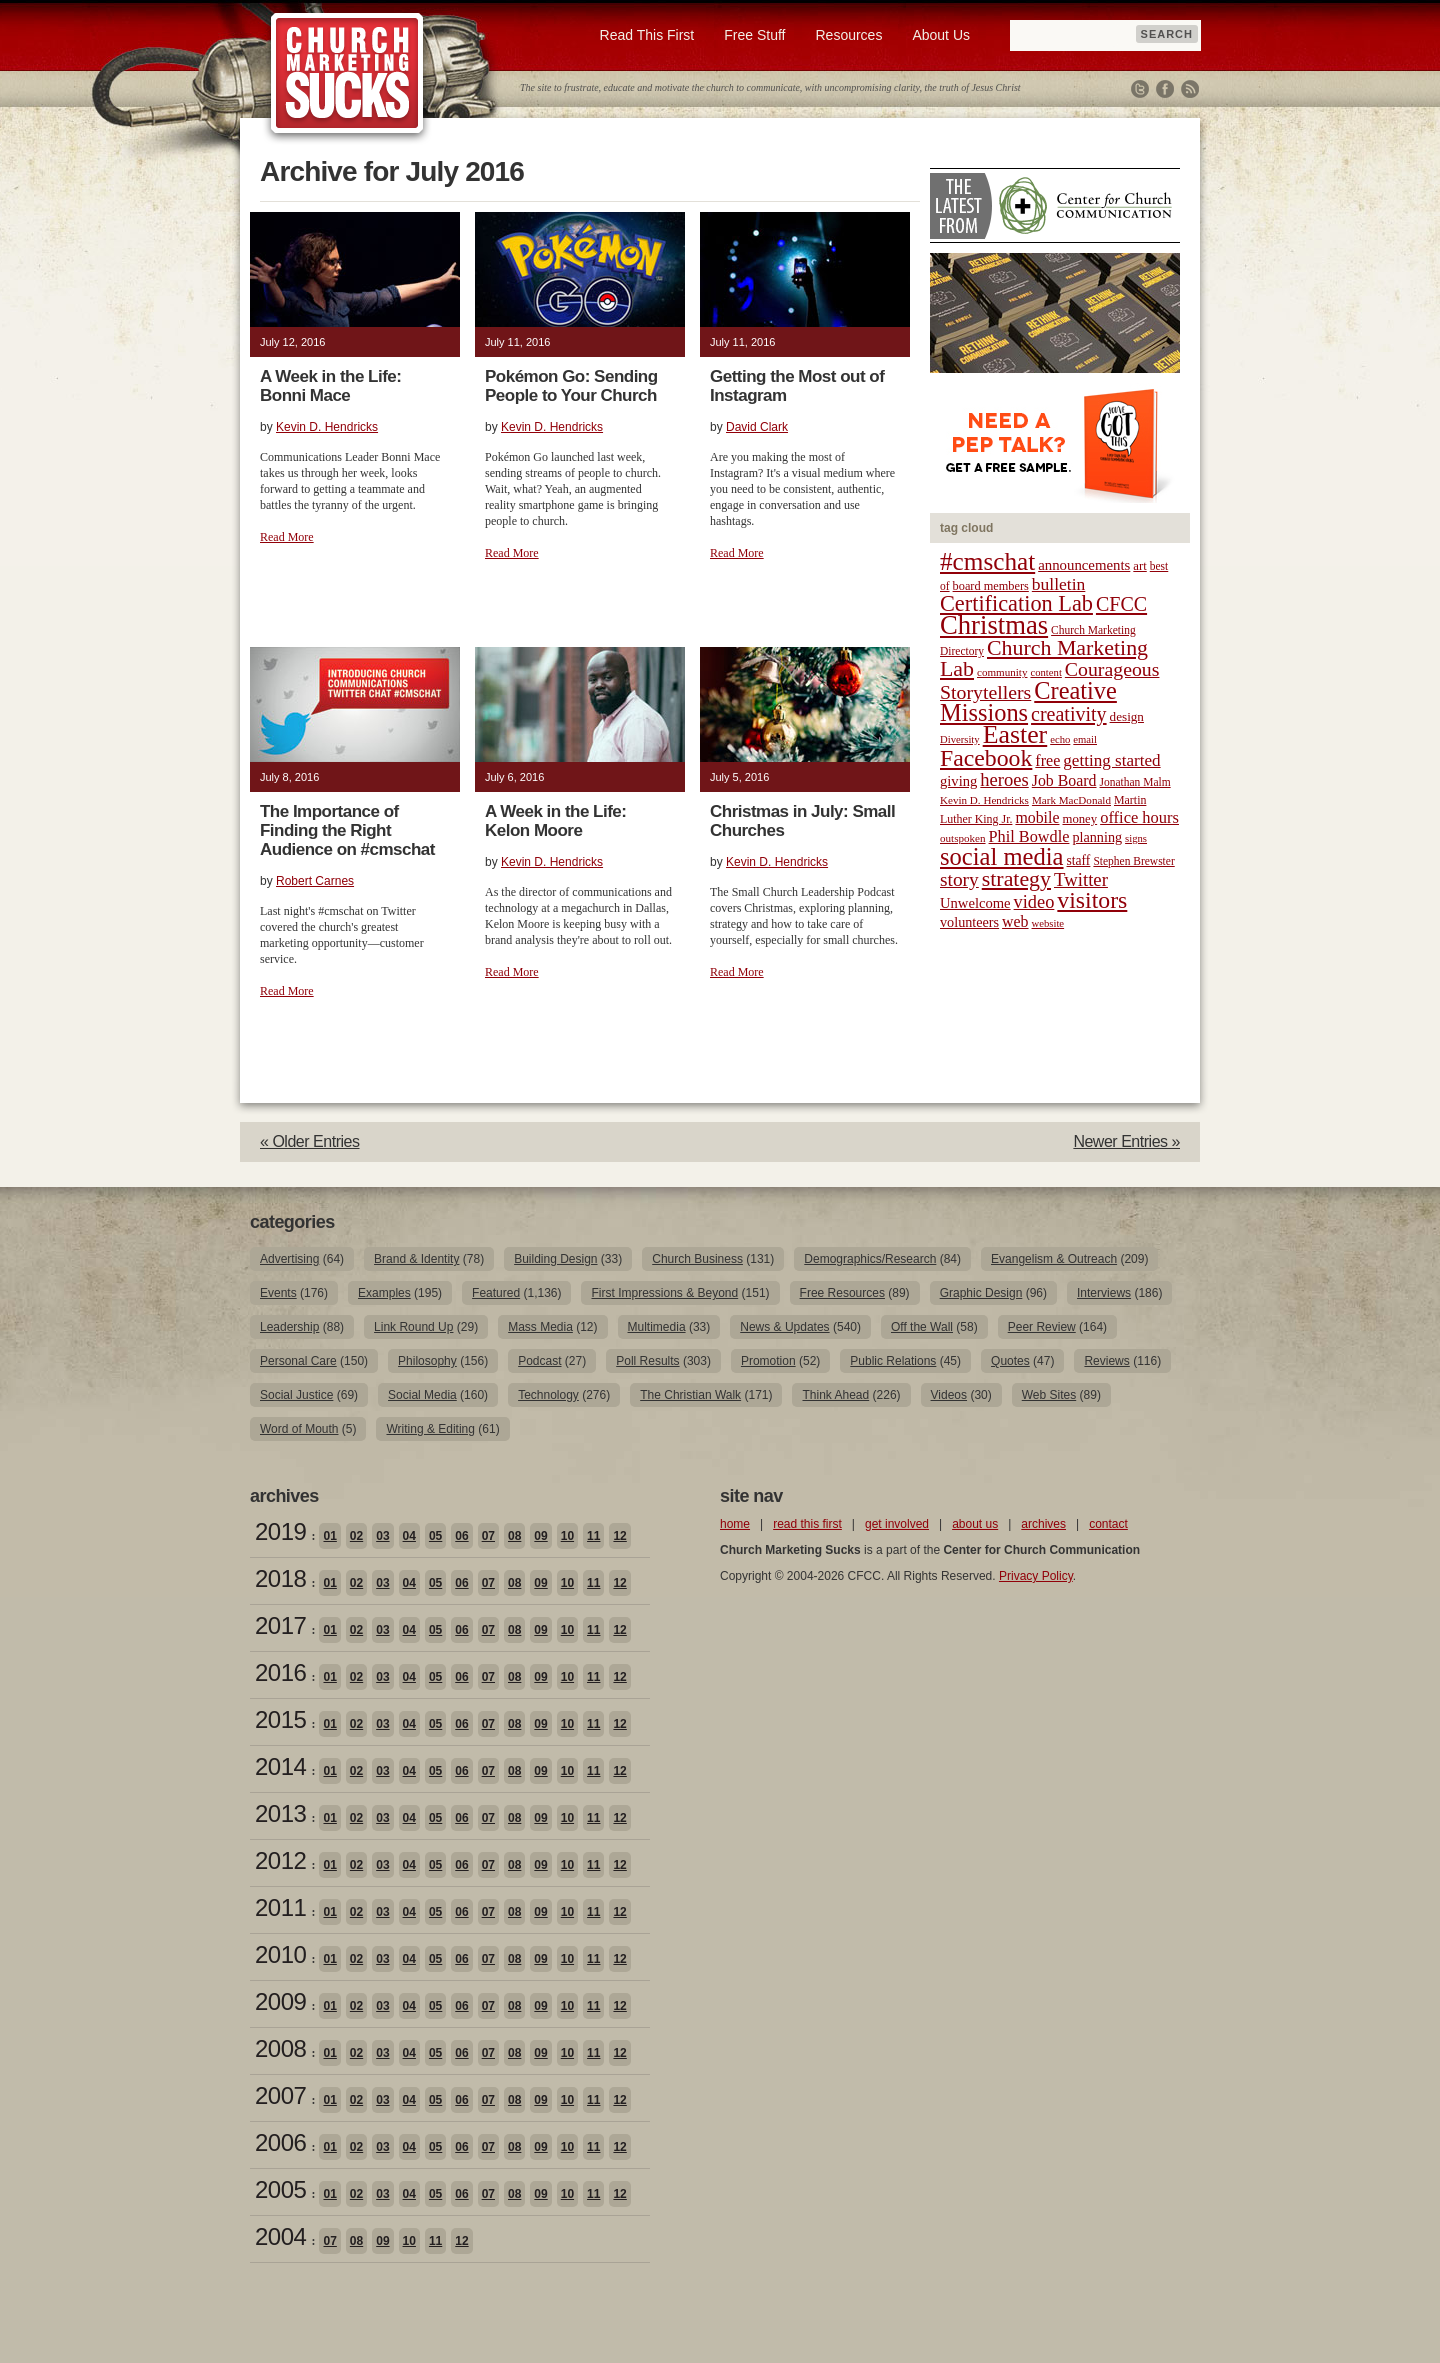  What do you see at coordinates (540, 1327) in the screenshot?
I see `Mass Media` at bounding box center [540, 1327].